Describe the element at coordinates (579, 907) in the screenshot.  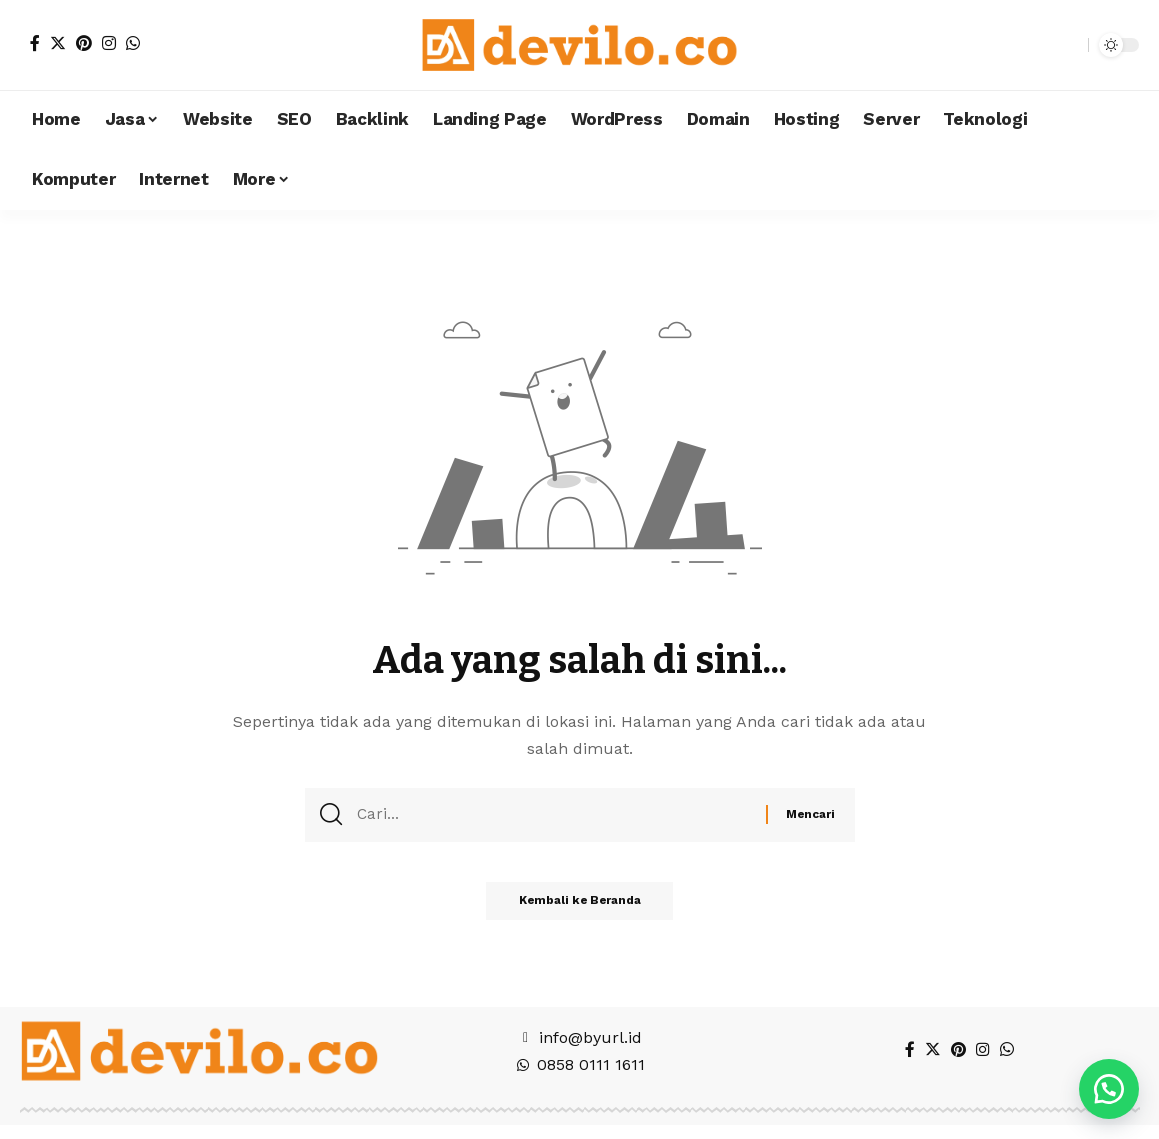
I see `Kembali ke Beranda` at that location.